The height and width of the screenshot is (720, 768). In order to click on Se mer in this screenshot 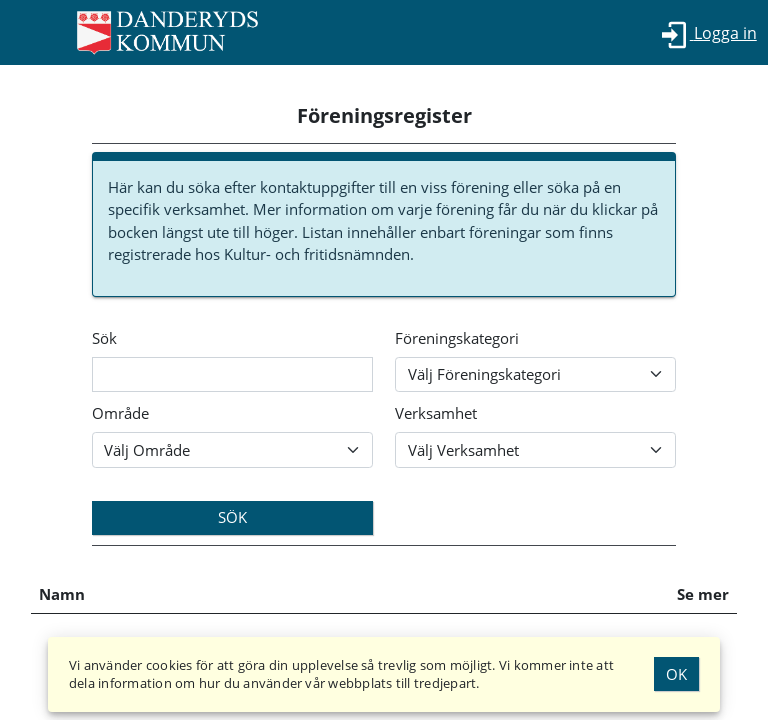, I will do `click(703, 594)`.